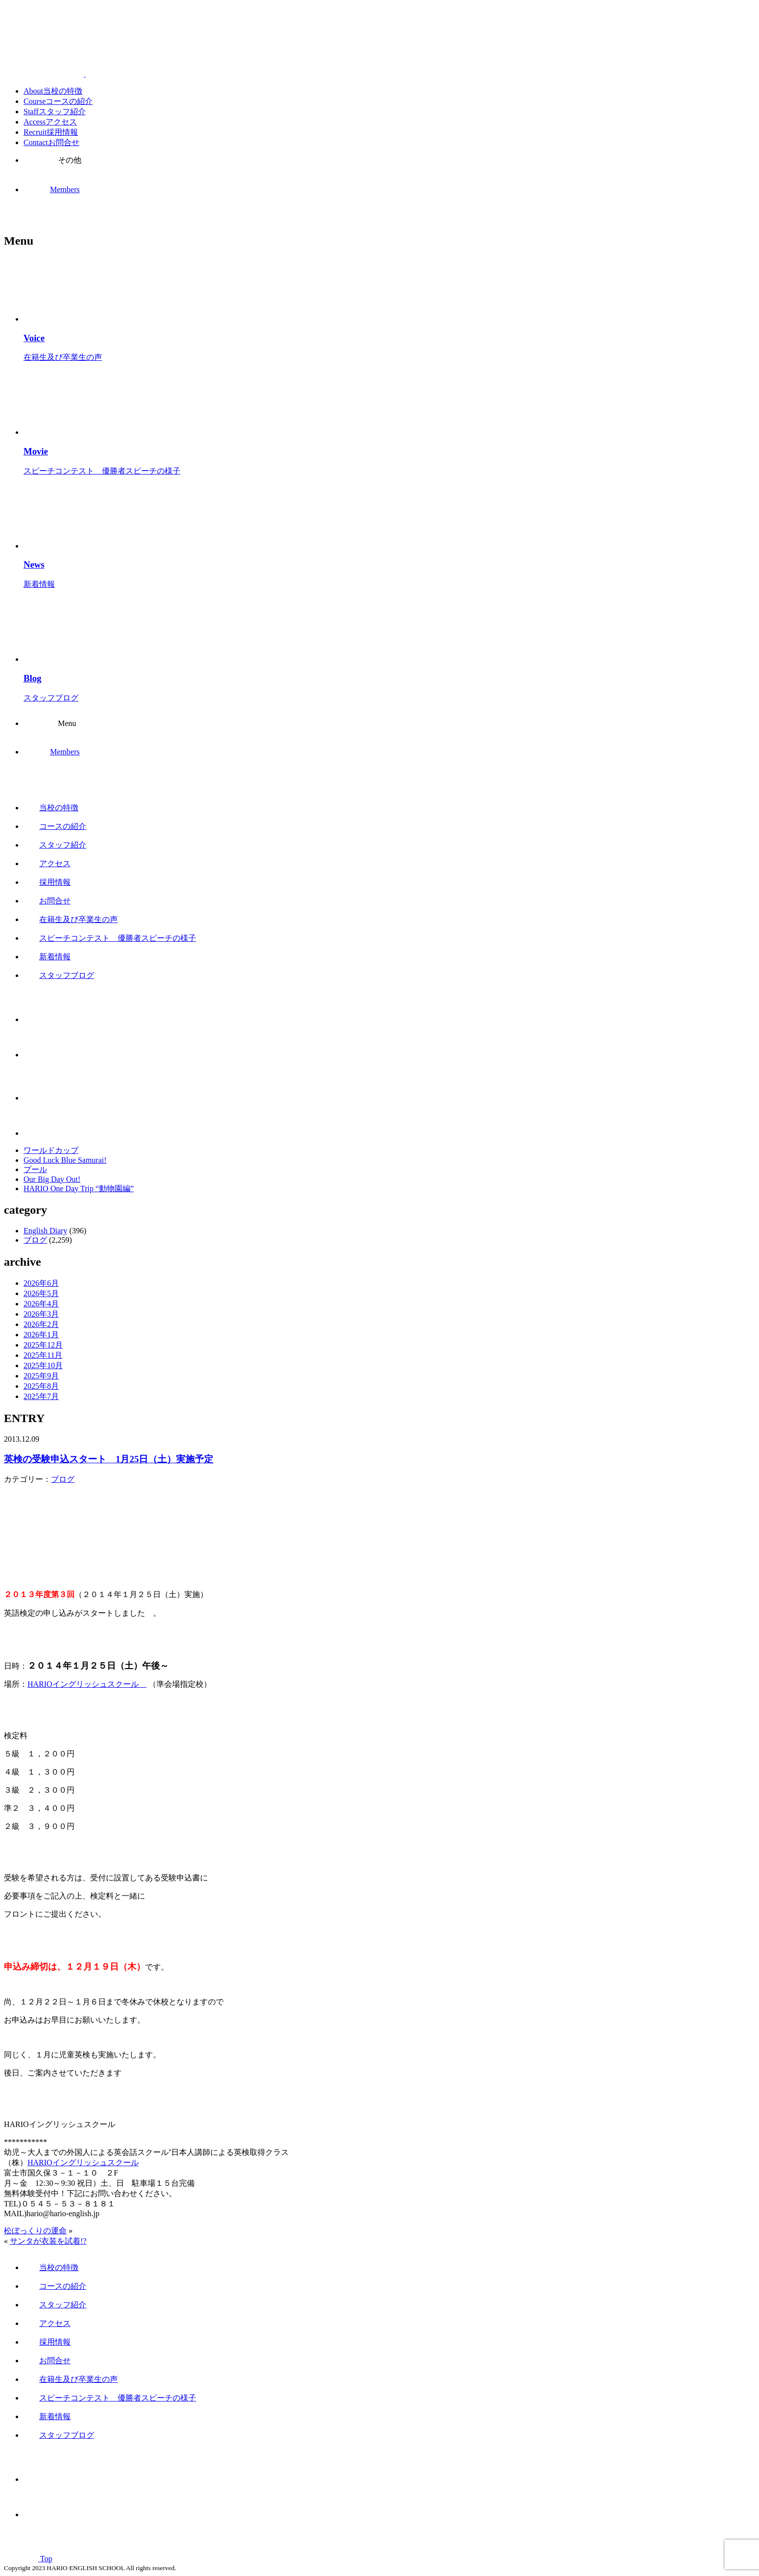 This screenshot has height=2576, width=759. Describe the element at coordinates (43, 1365) in the screenshot. I see `2025年10月` at that location.